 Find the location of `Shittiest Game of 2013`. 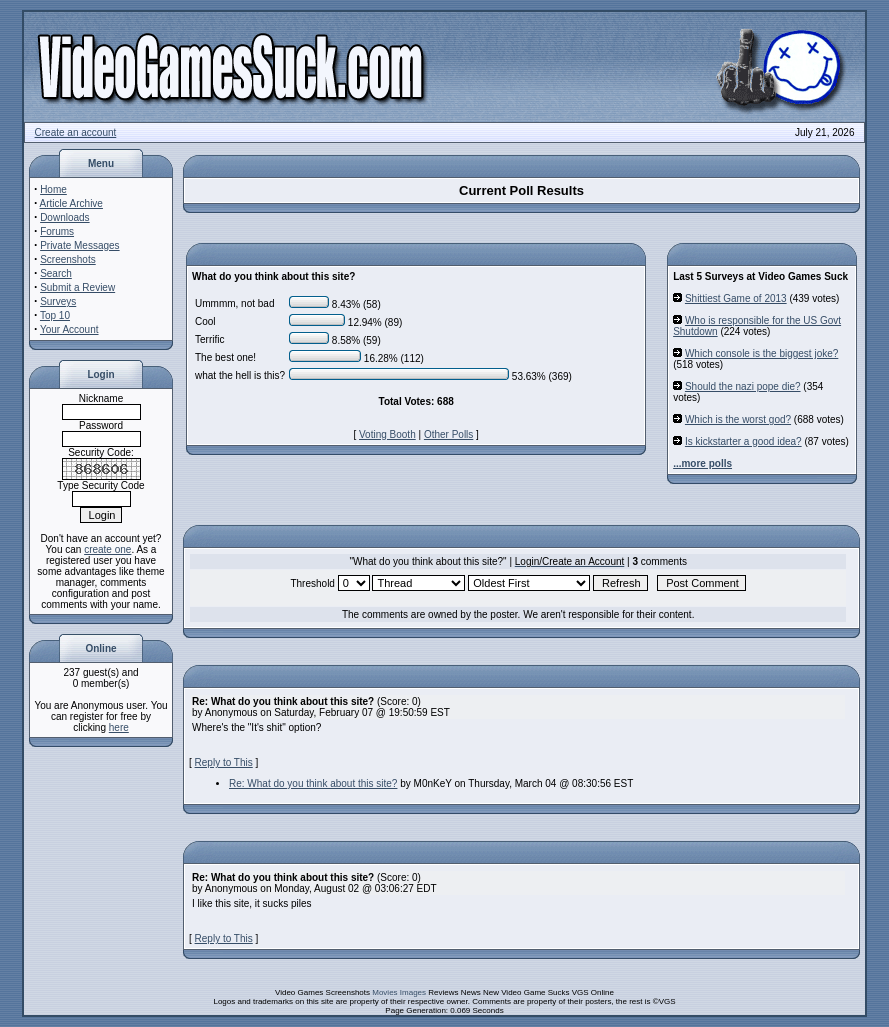

Shittiest Game of 2013 is located at coordinates (736, 298).